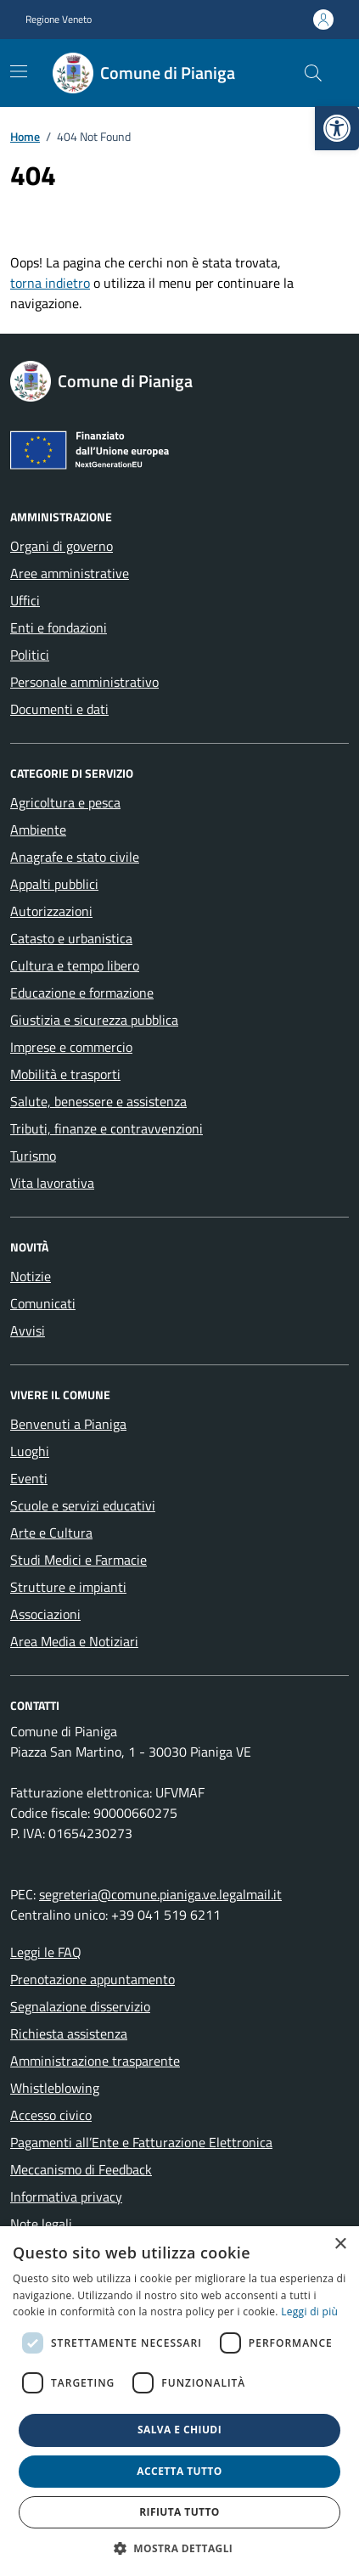 The width and height of the screenshot is (359, 2576). Describe the element at coordinates (179, 2547) in the screenshot. I see `[button]` at that location.